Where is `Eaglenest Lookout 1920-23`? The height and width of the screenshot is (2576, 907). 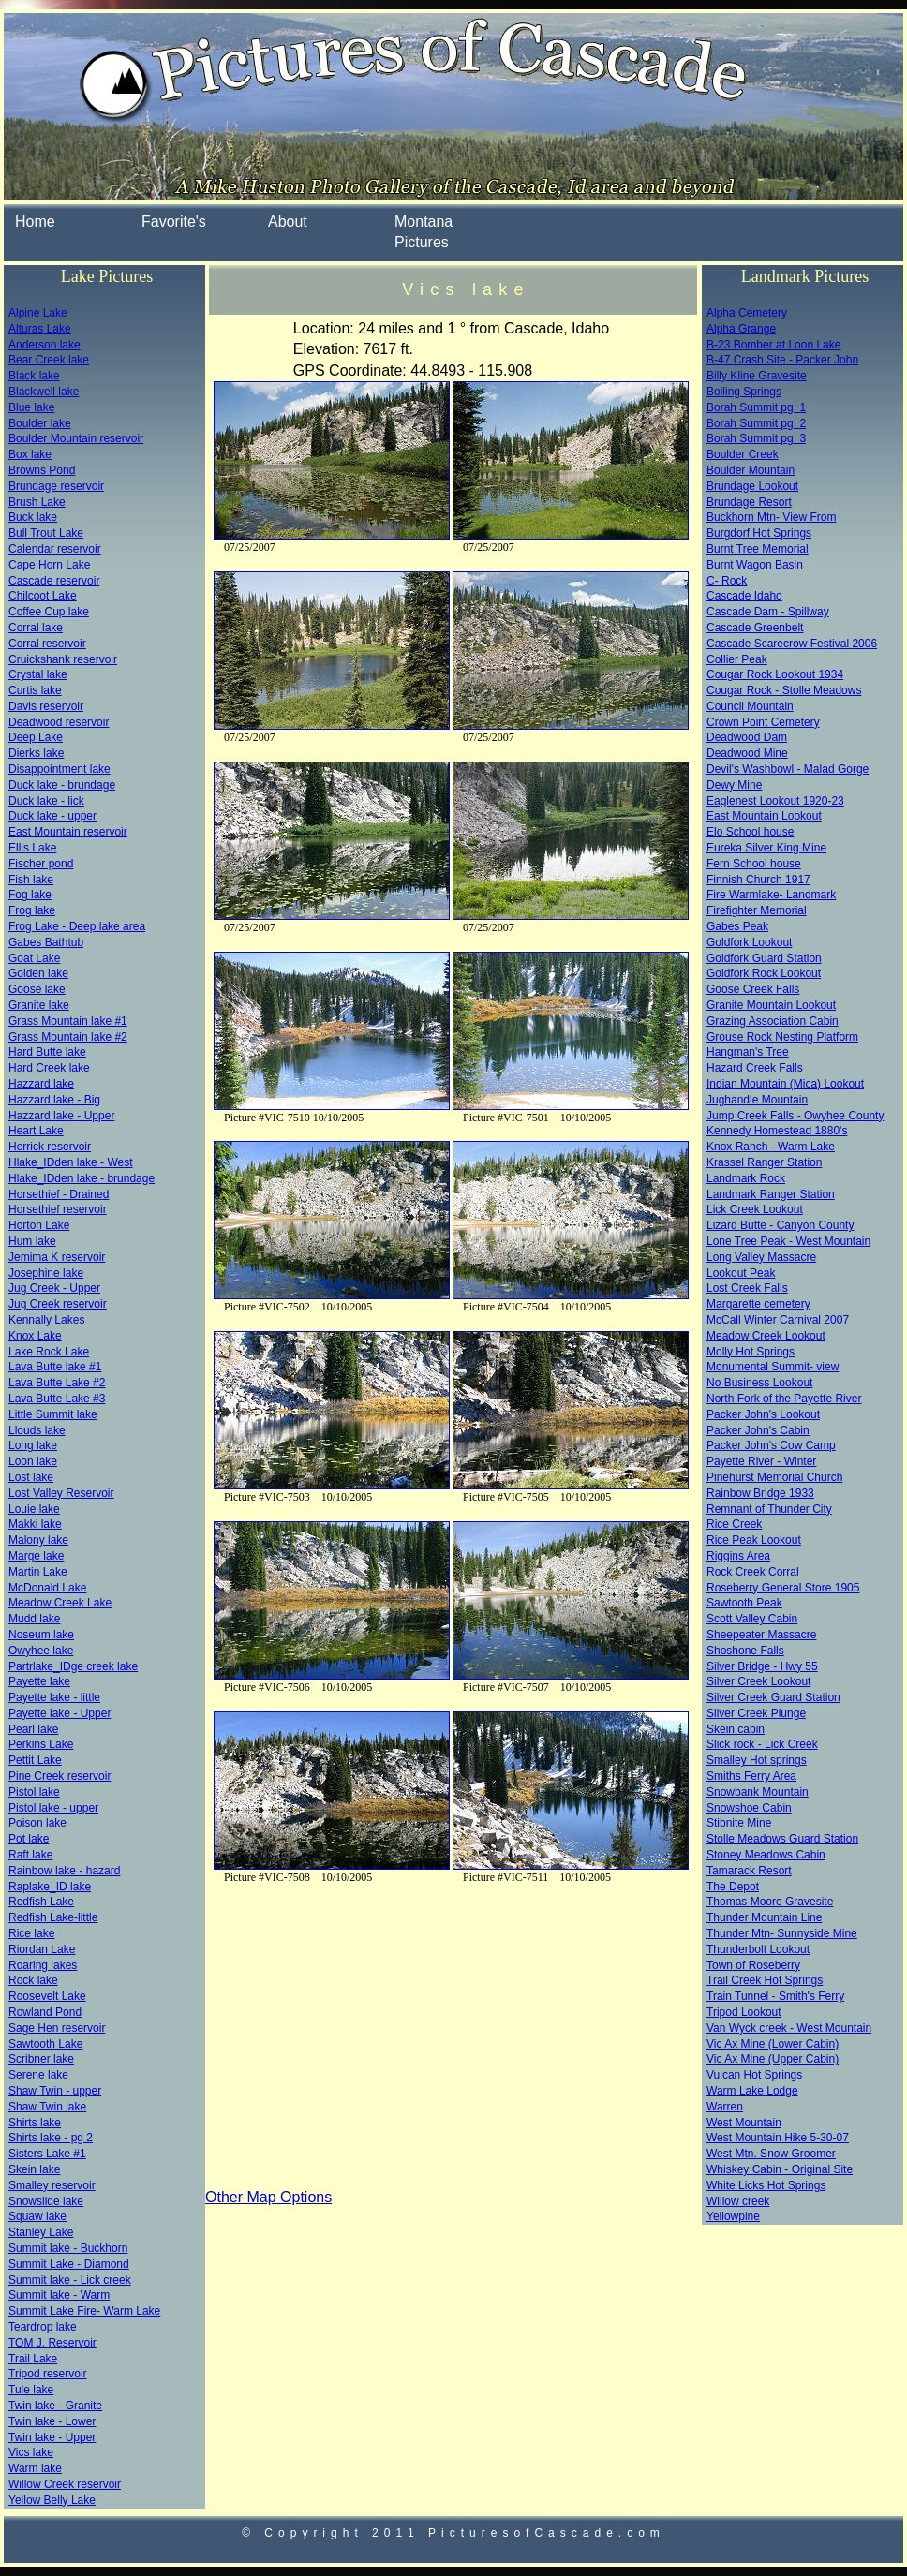
Eaglenest Lookout 1920-23 is located at coordinates (775, 800).